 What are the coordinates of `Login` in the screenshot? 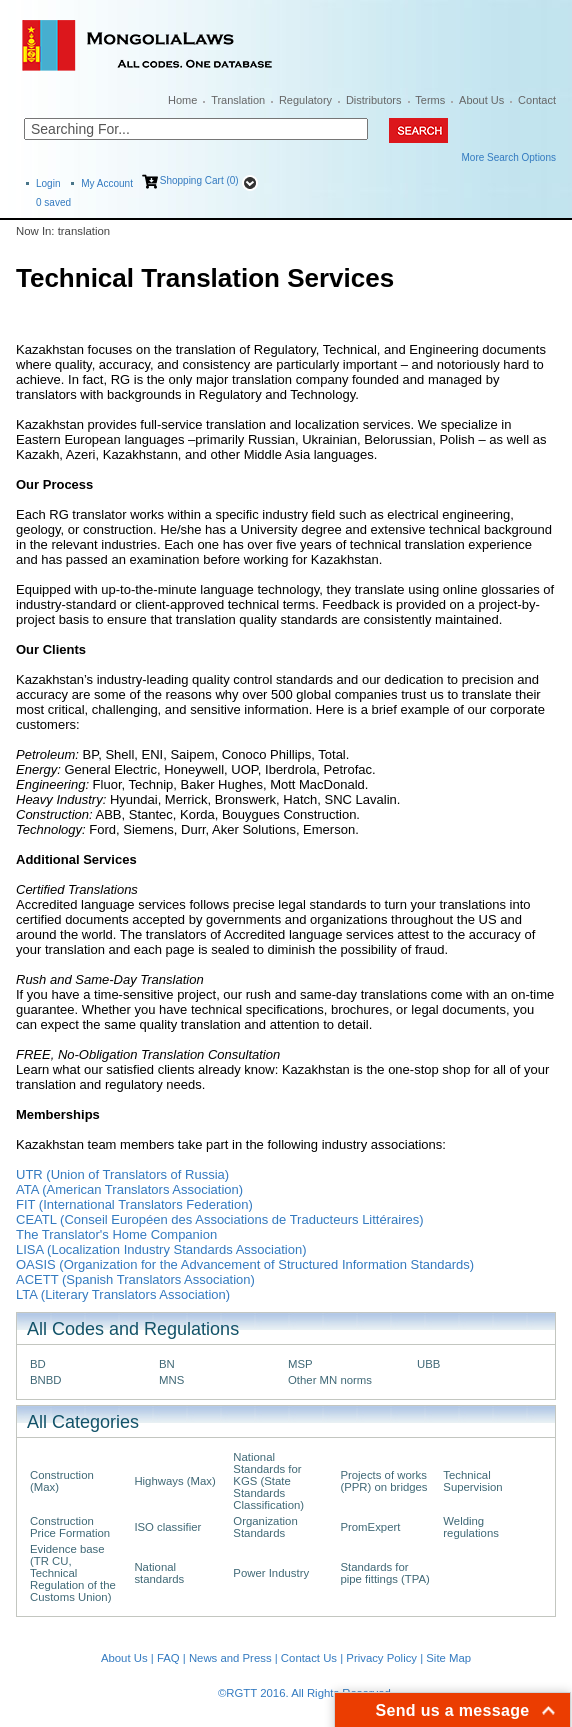 It's located at (48, 183).